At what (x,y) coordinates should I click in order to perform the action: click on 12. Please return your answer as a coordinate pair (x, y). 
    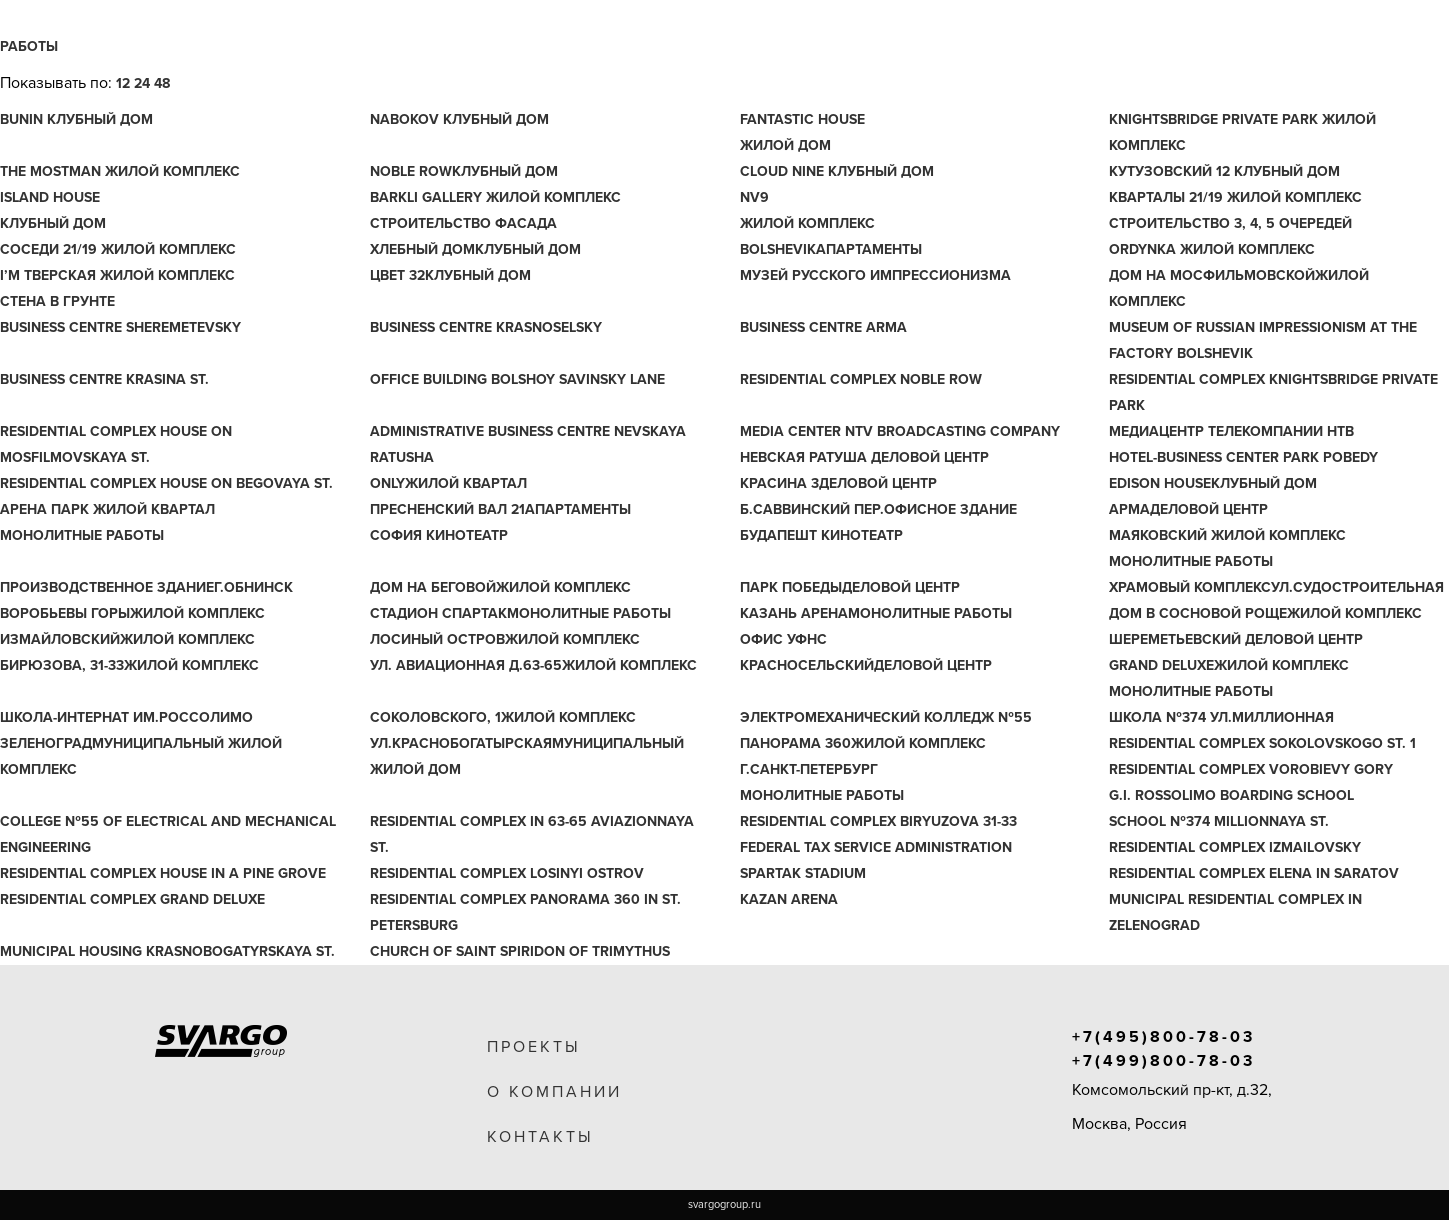
    Looking at the image, I should click on (123, 83).